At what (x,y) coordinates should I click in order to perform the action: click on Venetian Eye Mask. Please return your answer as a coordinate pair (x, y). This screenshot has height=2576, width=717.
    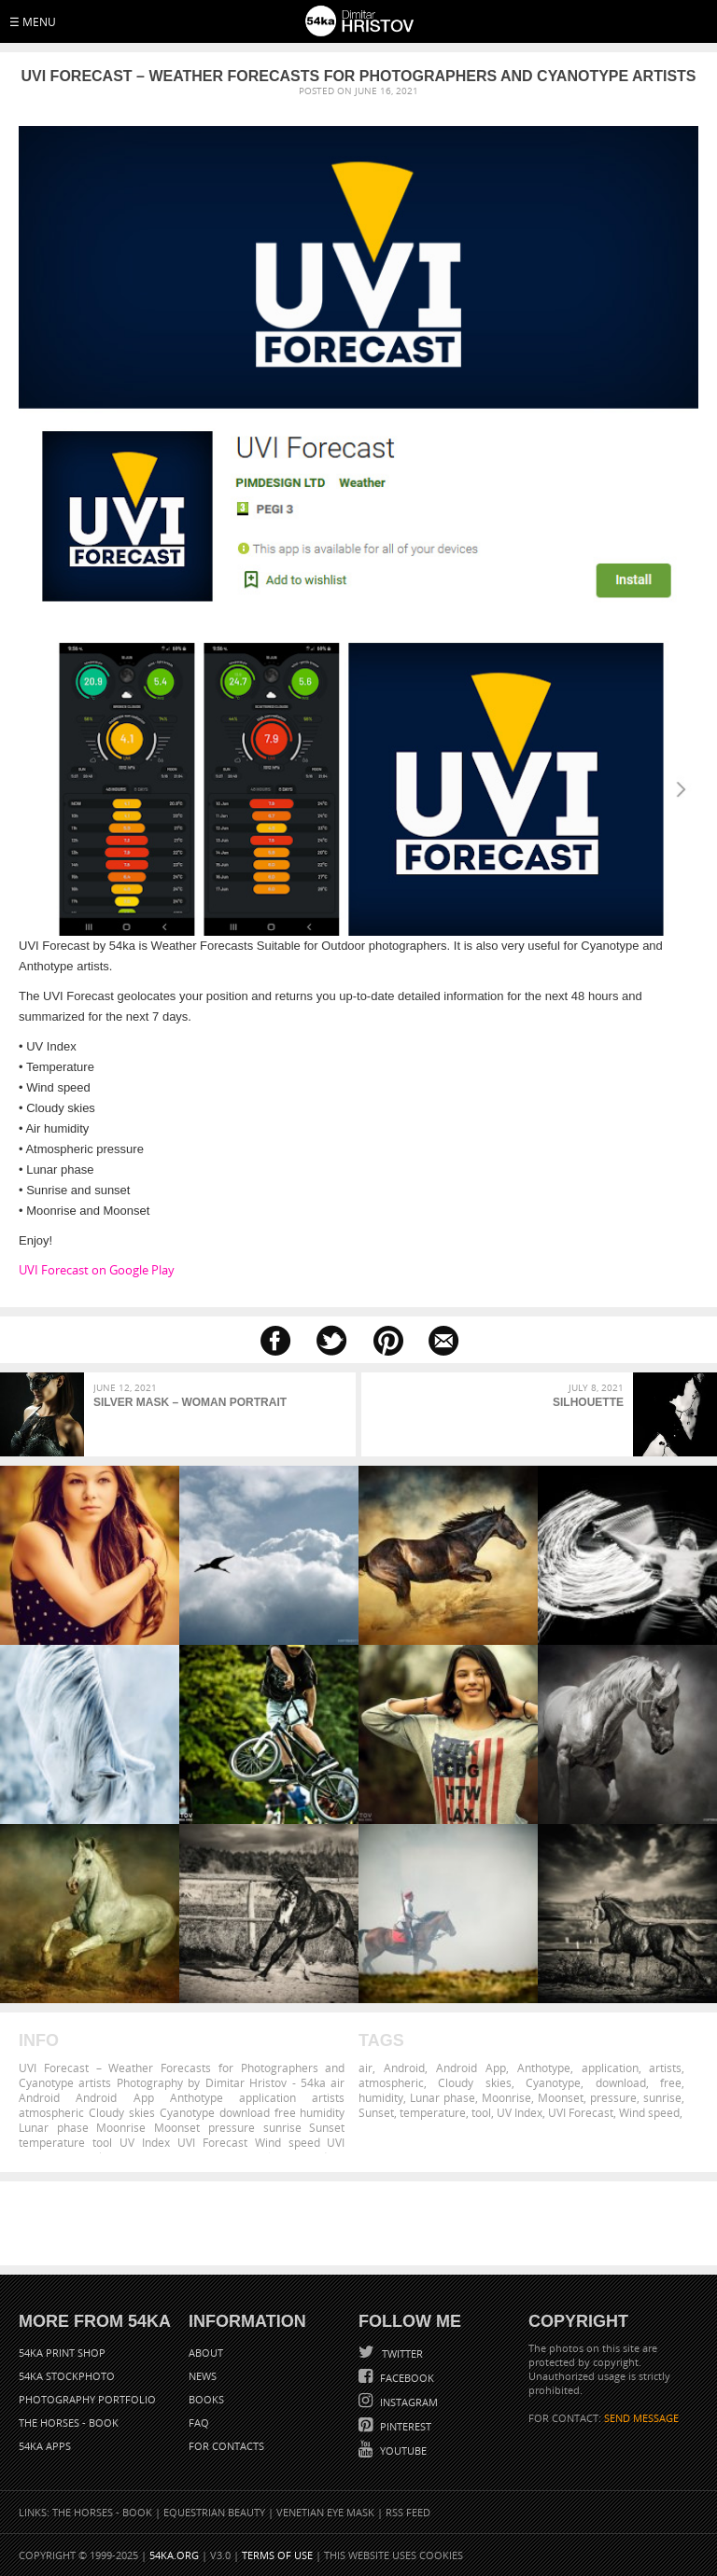
    Looking at the image, I should click on (325, 2512).